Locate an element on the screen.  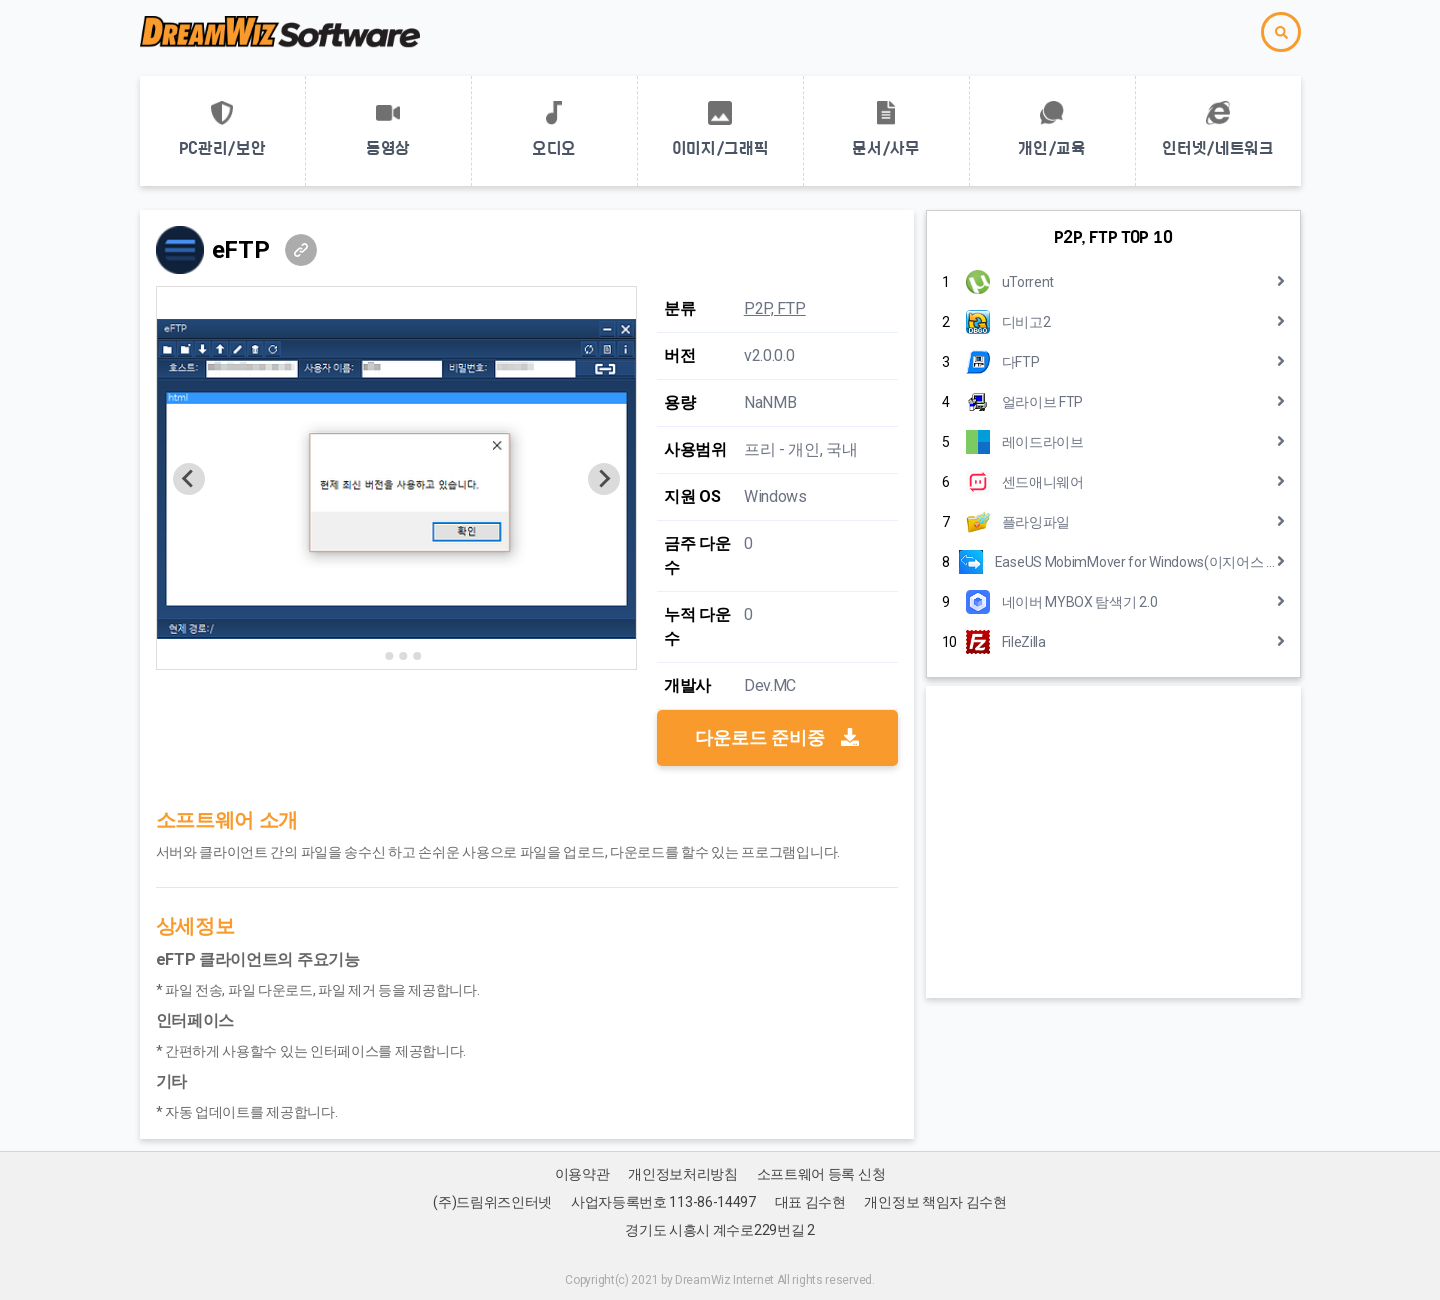
[Go to slide 4] is located at coordinates (417, 656).